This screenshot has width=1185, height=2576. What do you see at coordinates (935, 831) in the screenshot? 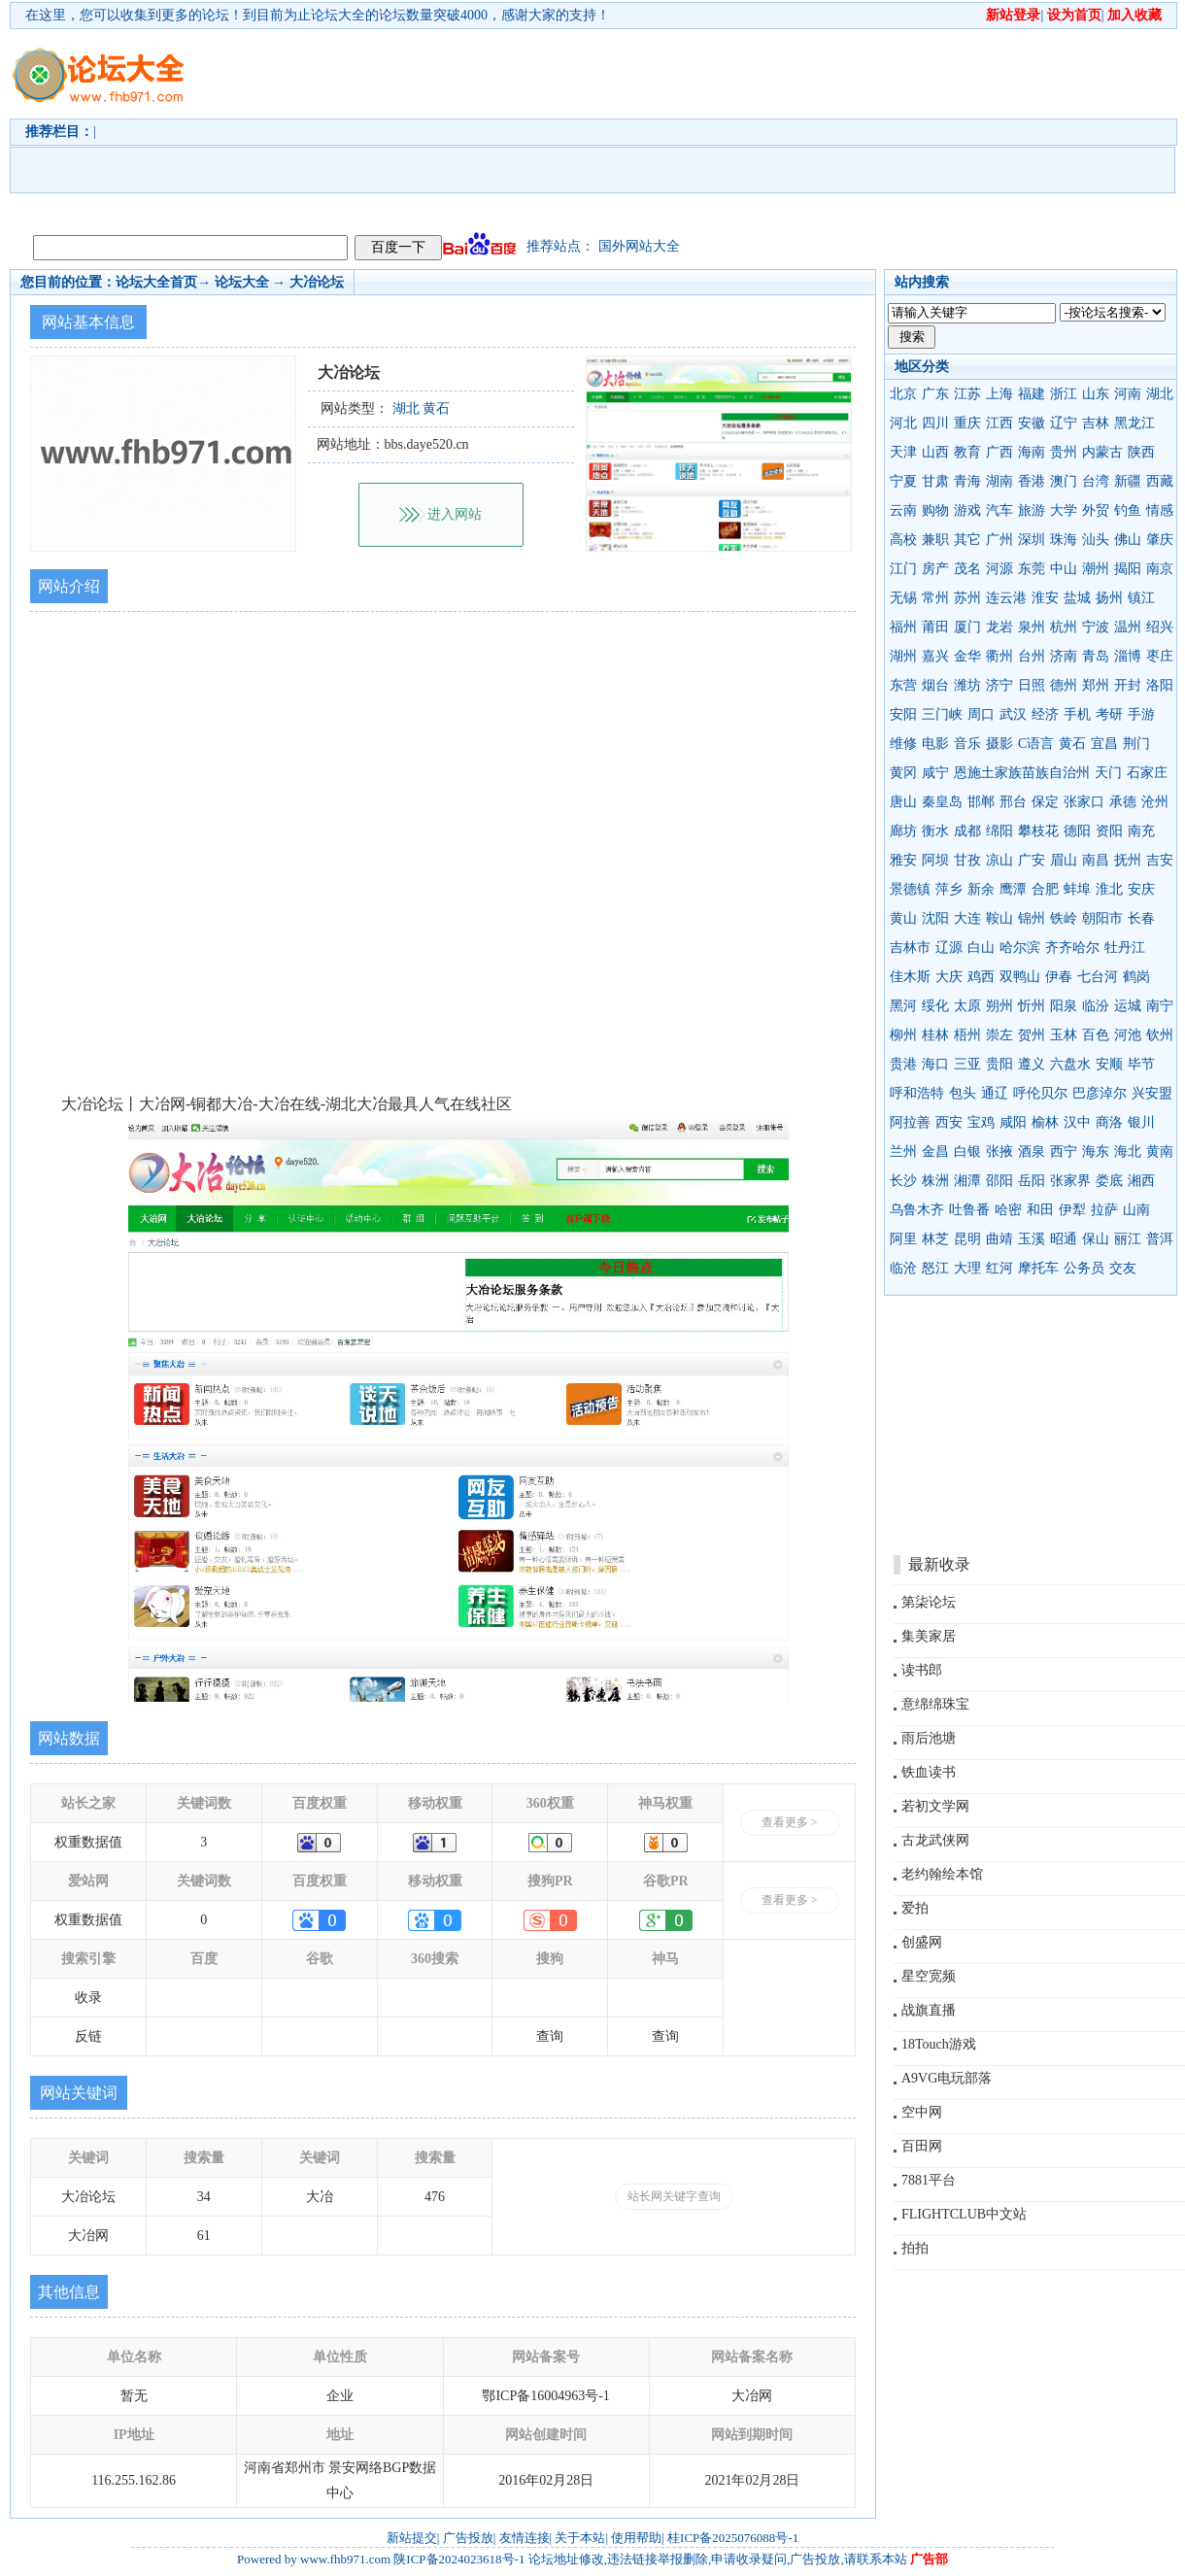
I see `衡水` at bounding box center [935, 831].